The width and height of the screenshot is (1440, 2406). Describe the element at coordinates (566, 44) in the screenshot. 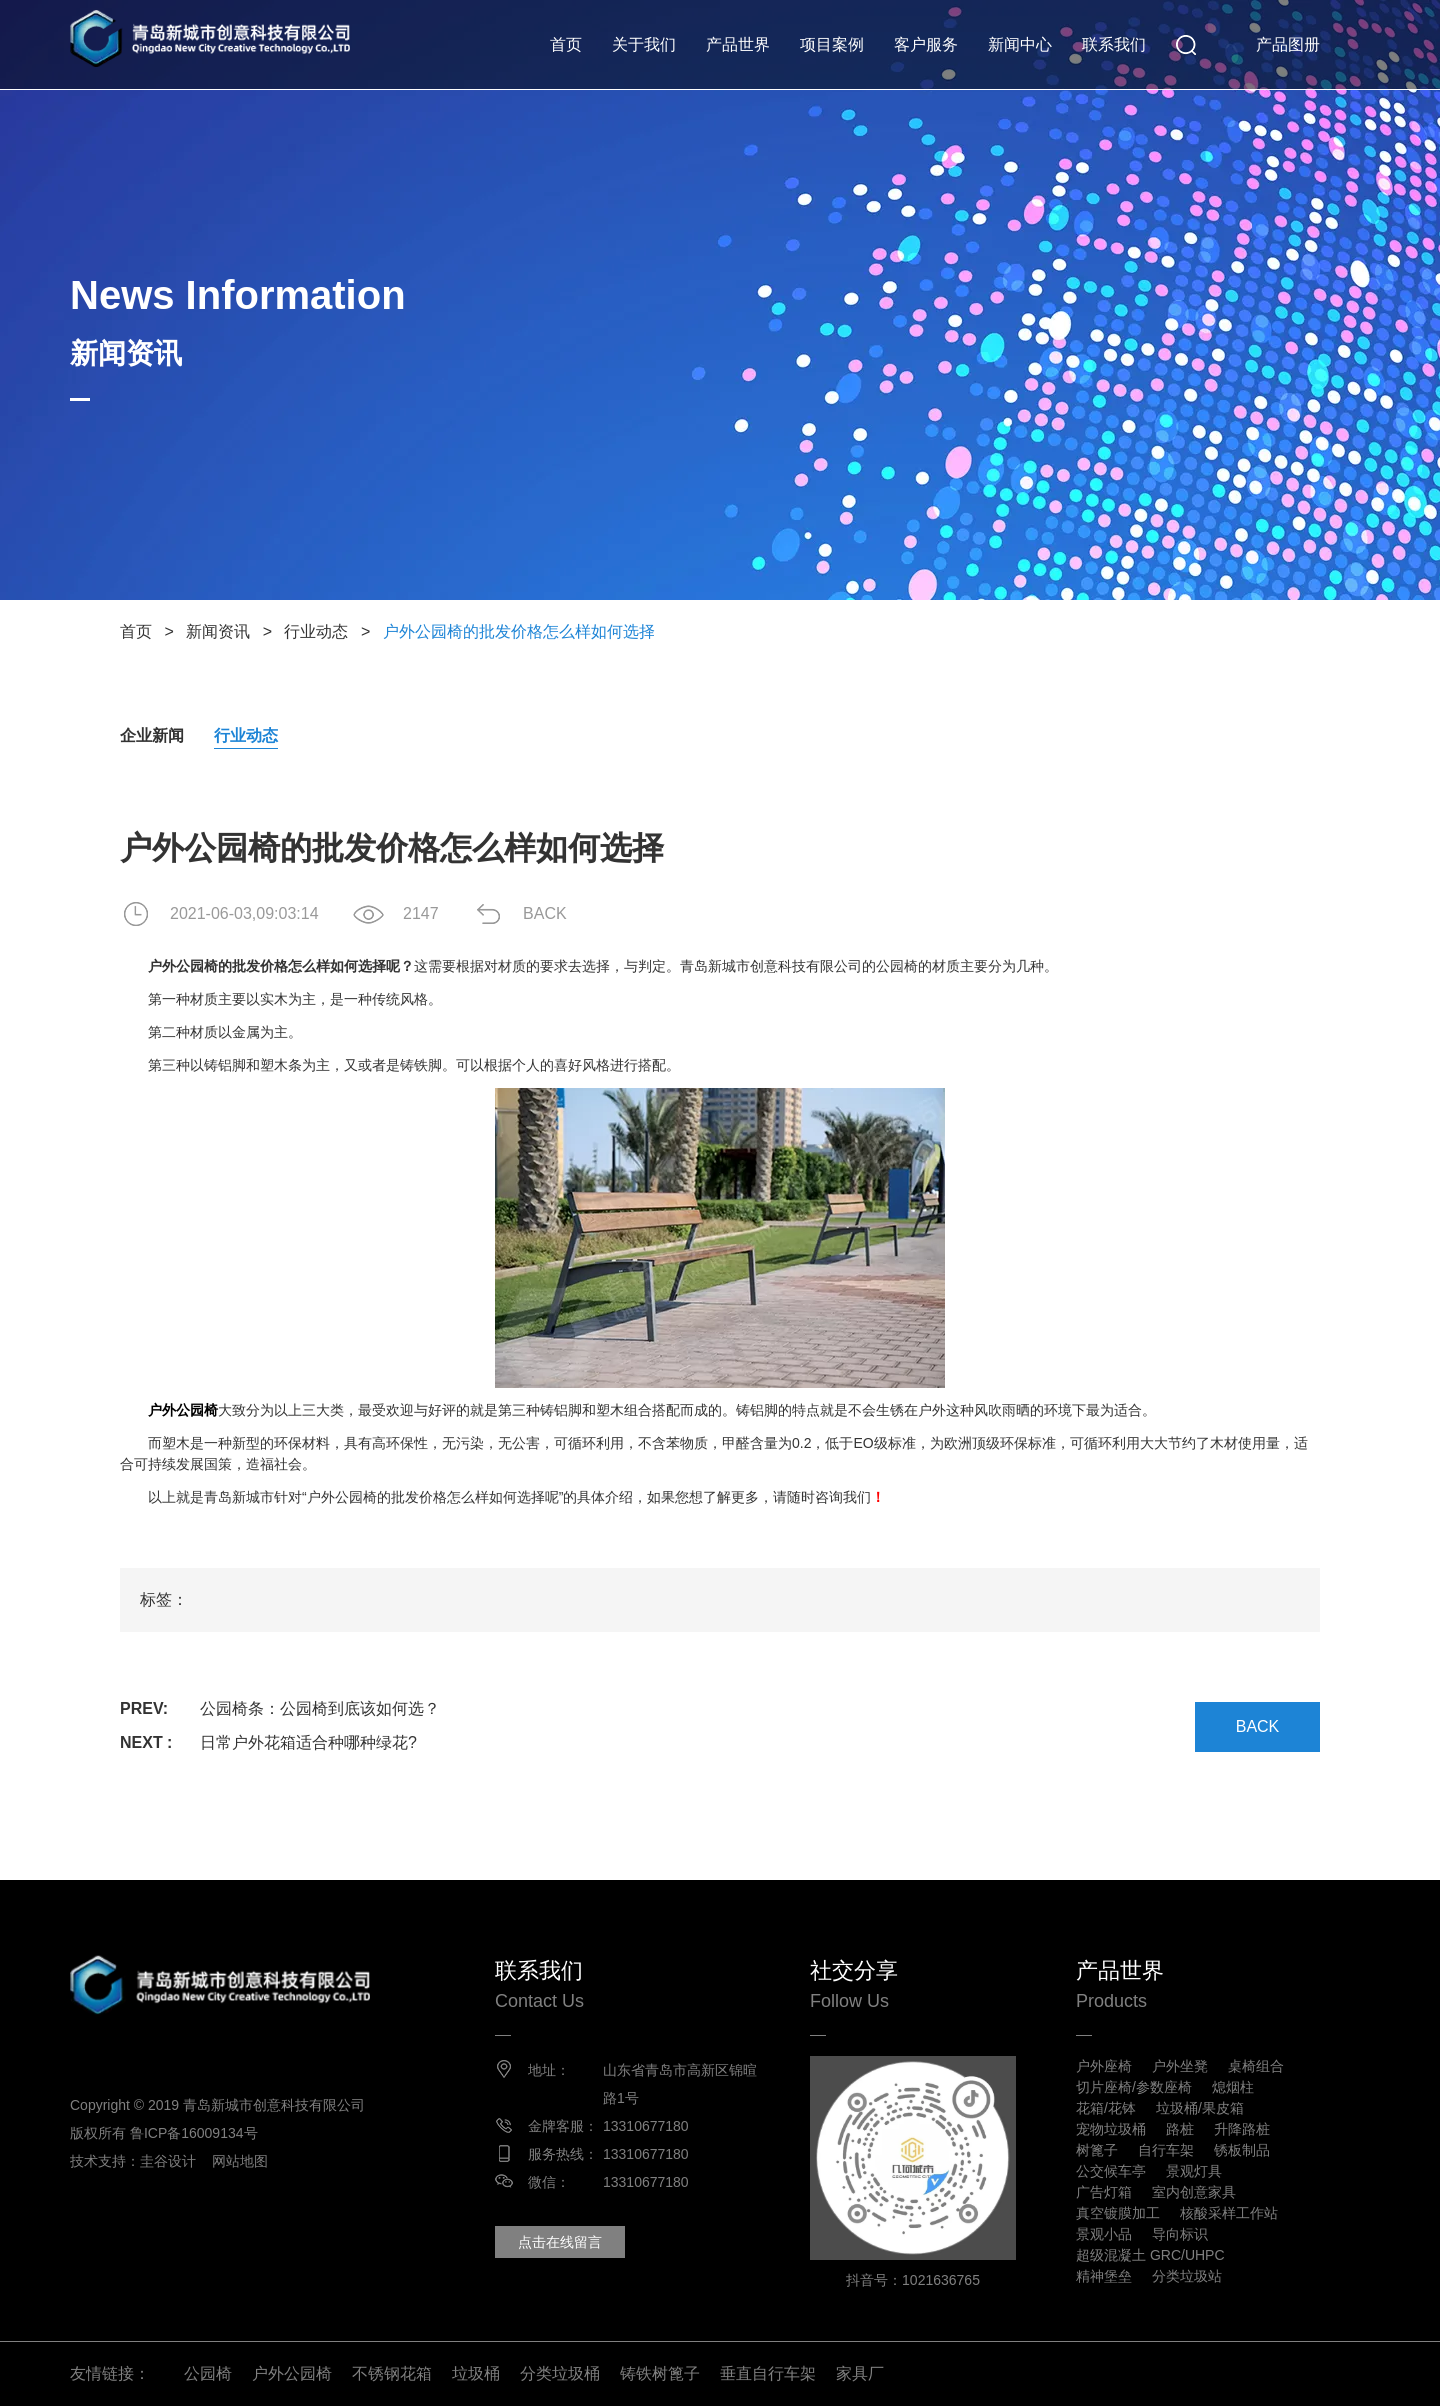

I see `首页` at that location.